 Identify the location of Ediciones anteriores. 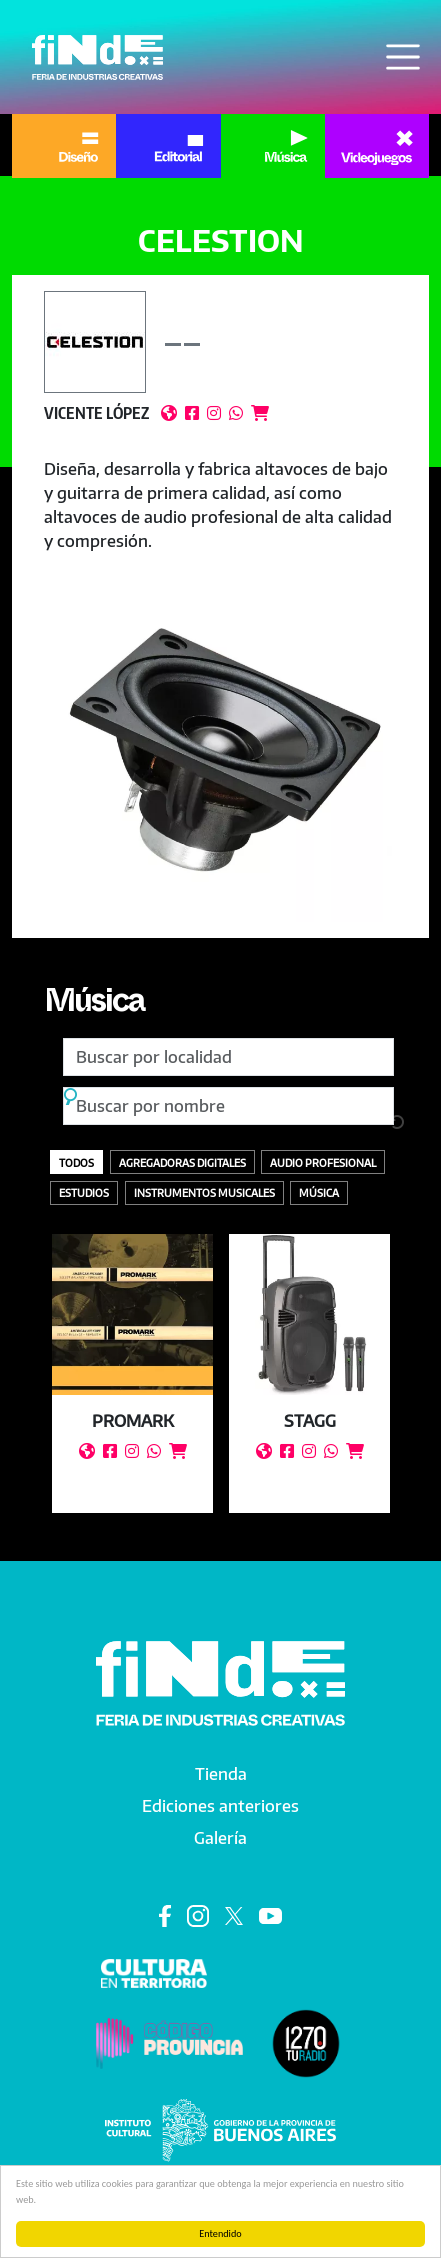
(220, 1806).